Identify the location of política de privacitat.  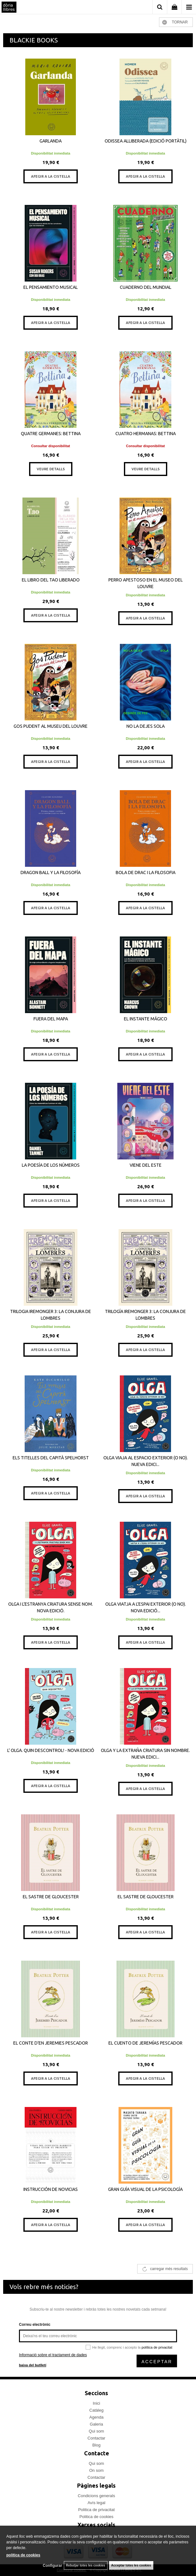
(157, 2347).